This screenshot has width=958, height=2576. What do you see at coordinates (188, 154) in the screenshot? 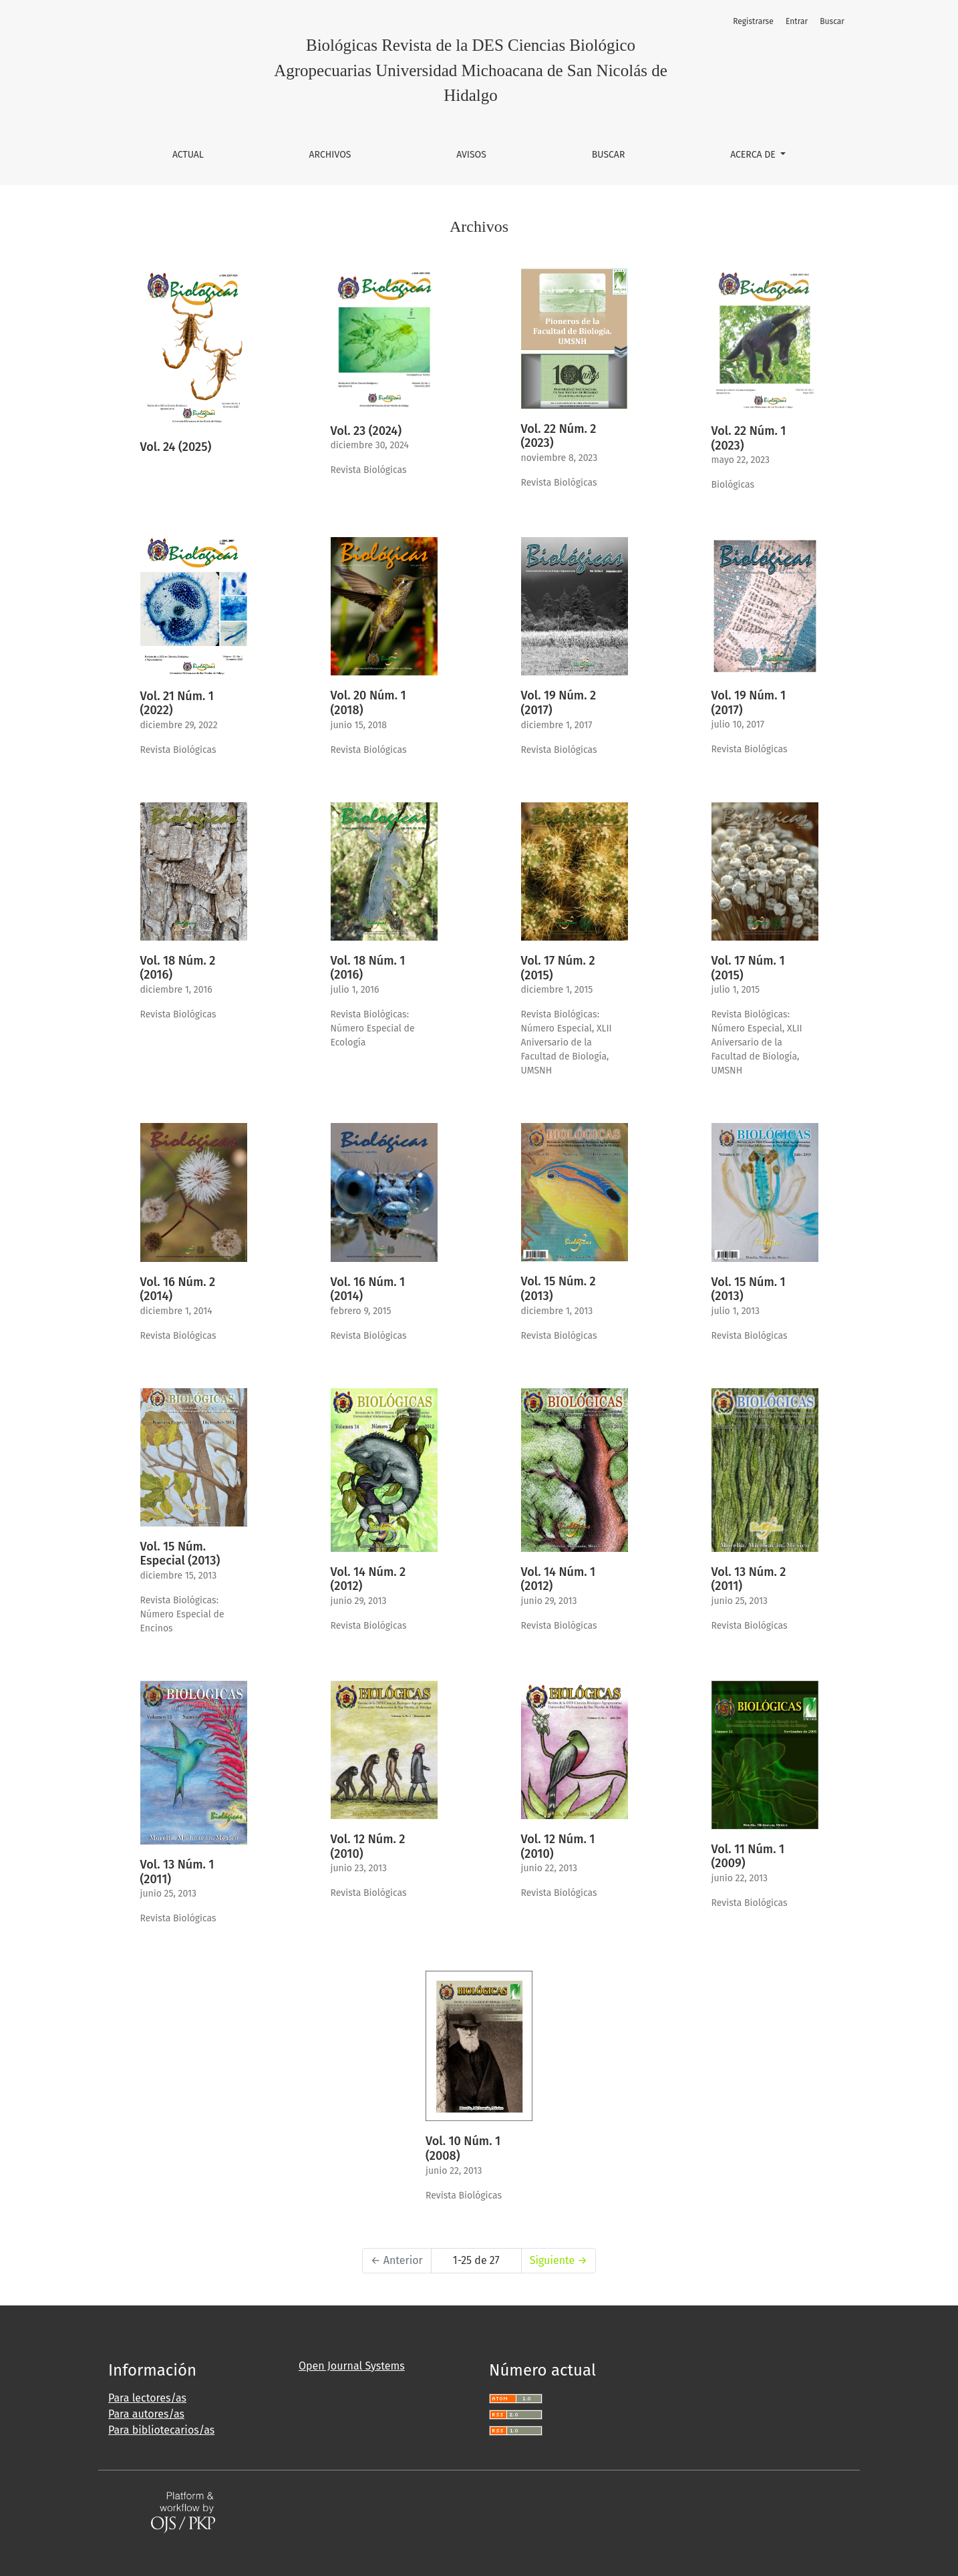
I see `Actual` at bounding box center [188, 154].